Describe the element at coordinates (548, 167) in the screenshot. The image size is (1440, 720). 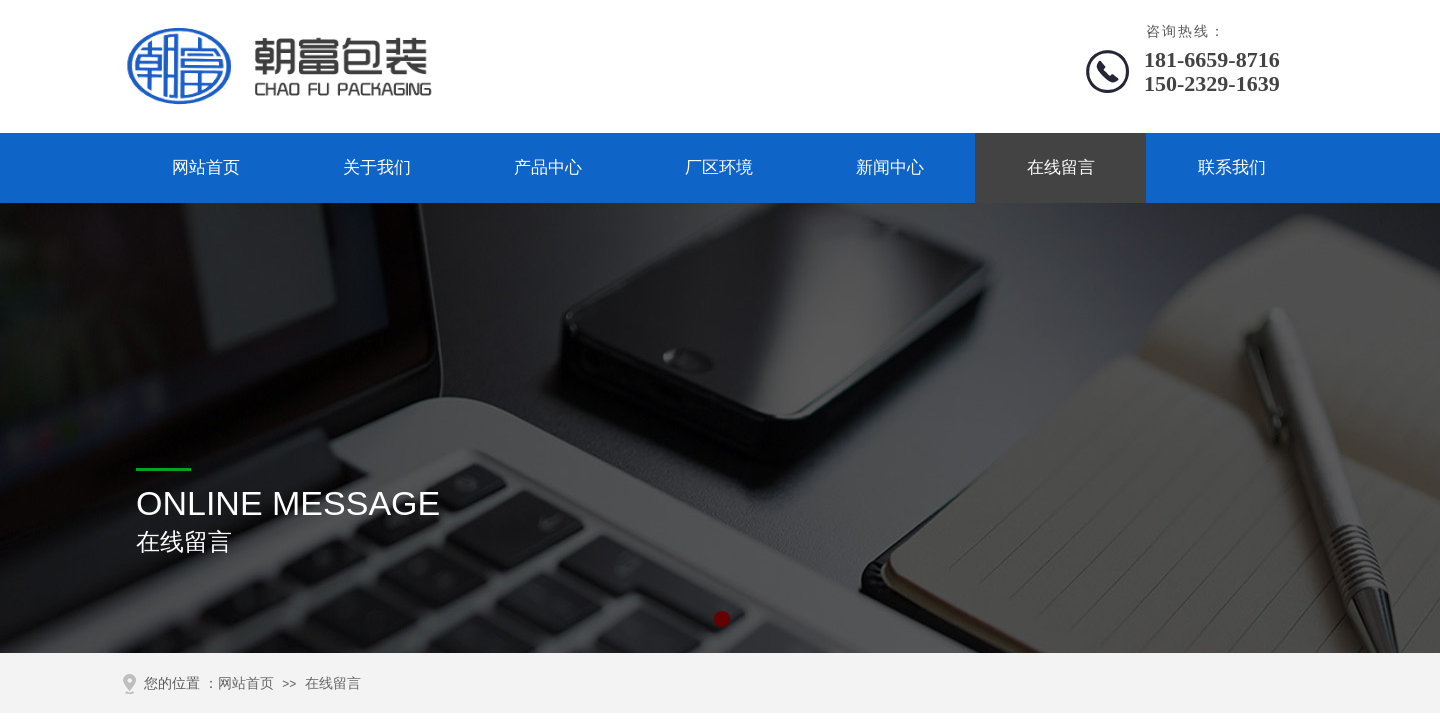
I see `产品中心` at that location.